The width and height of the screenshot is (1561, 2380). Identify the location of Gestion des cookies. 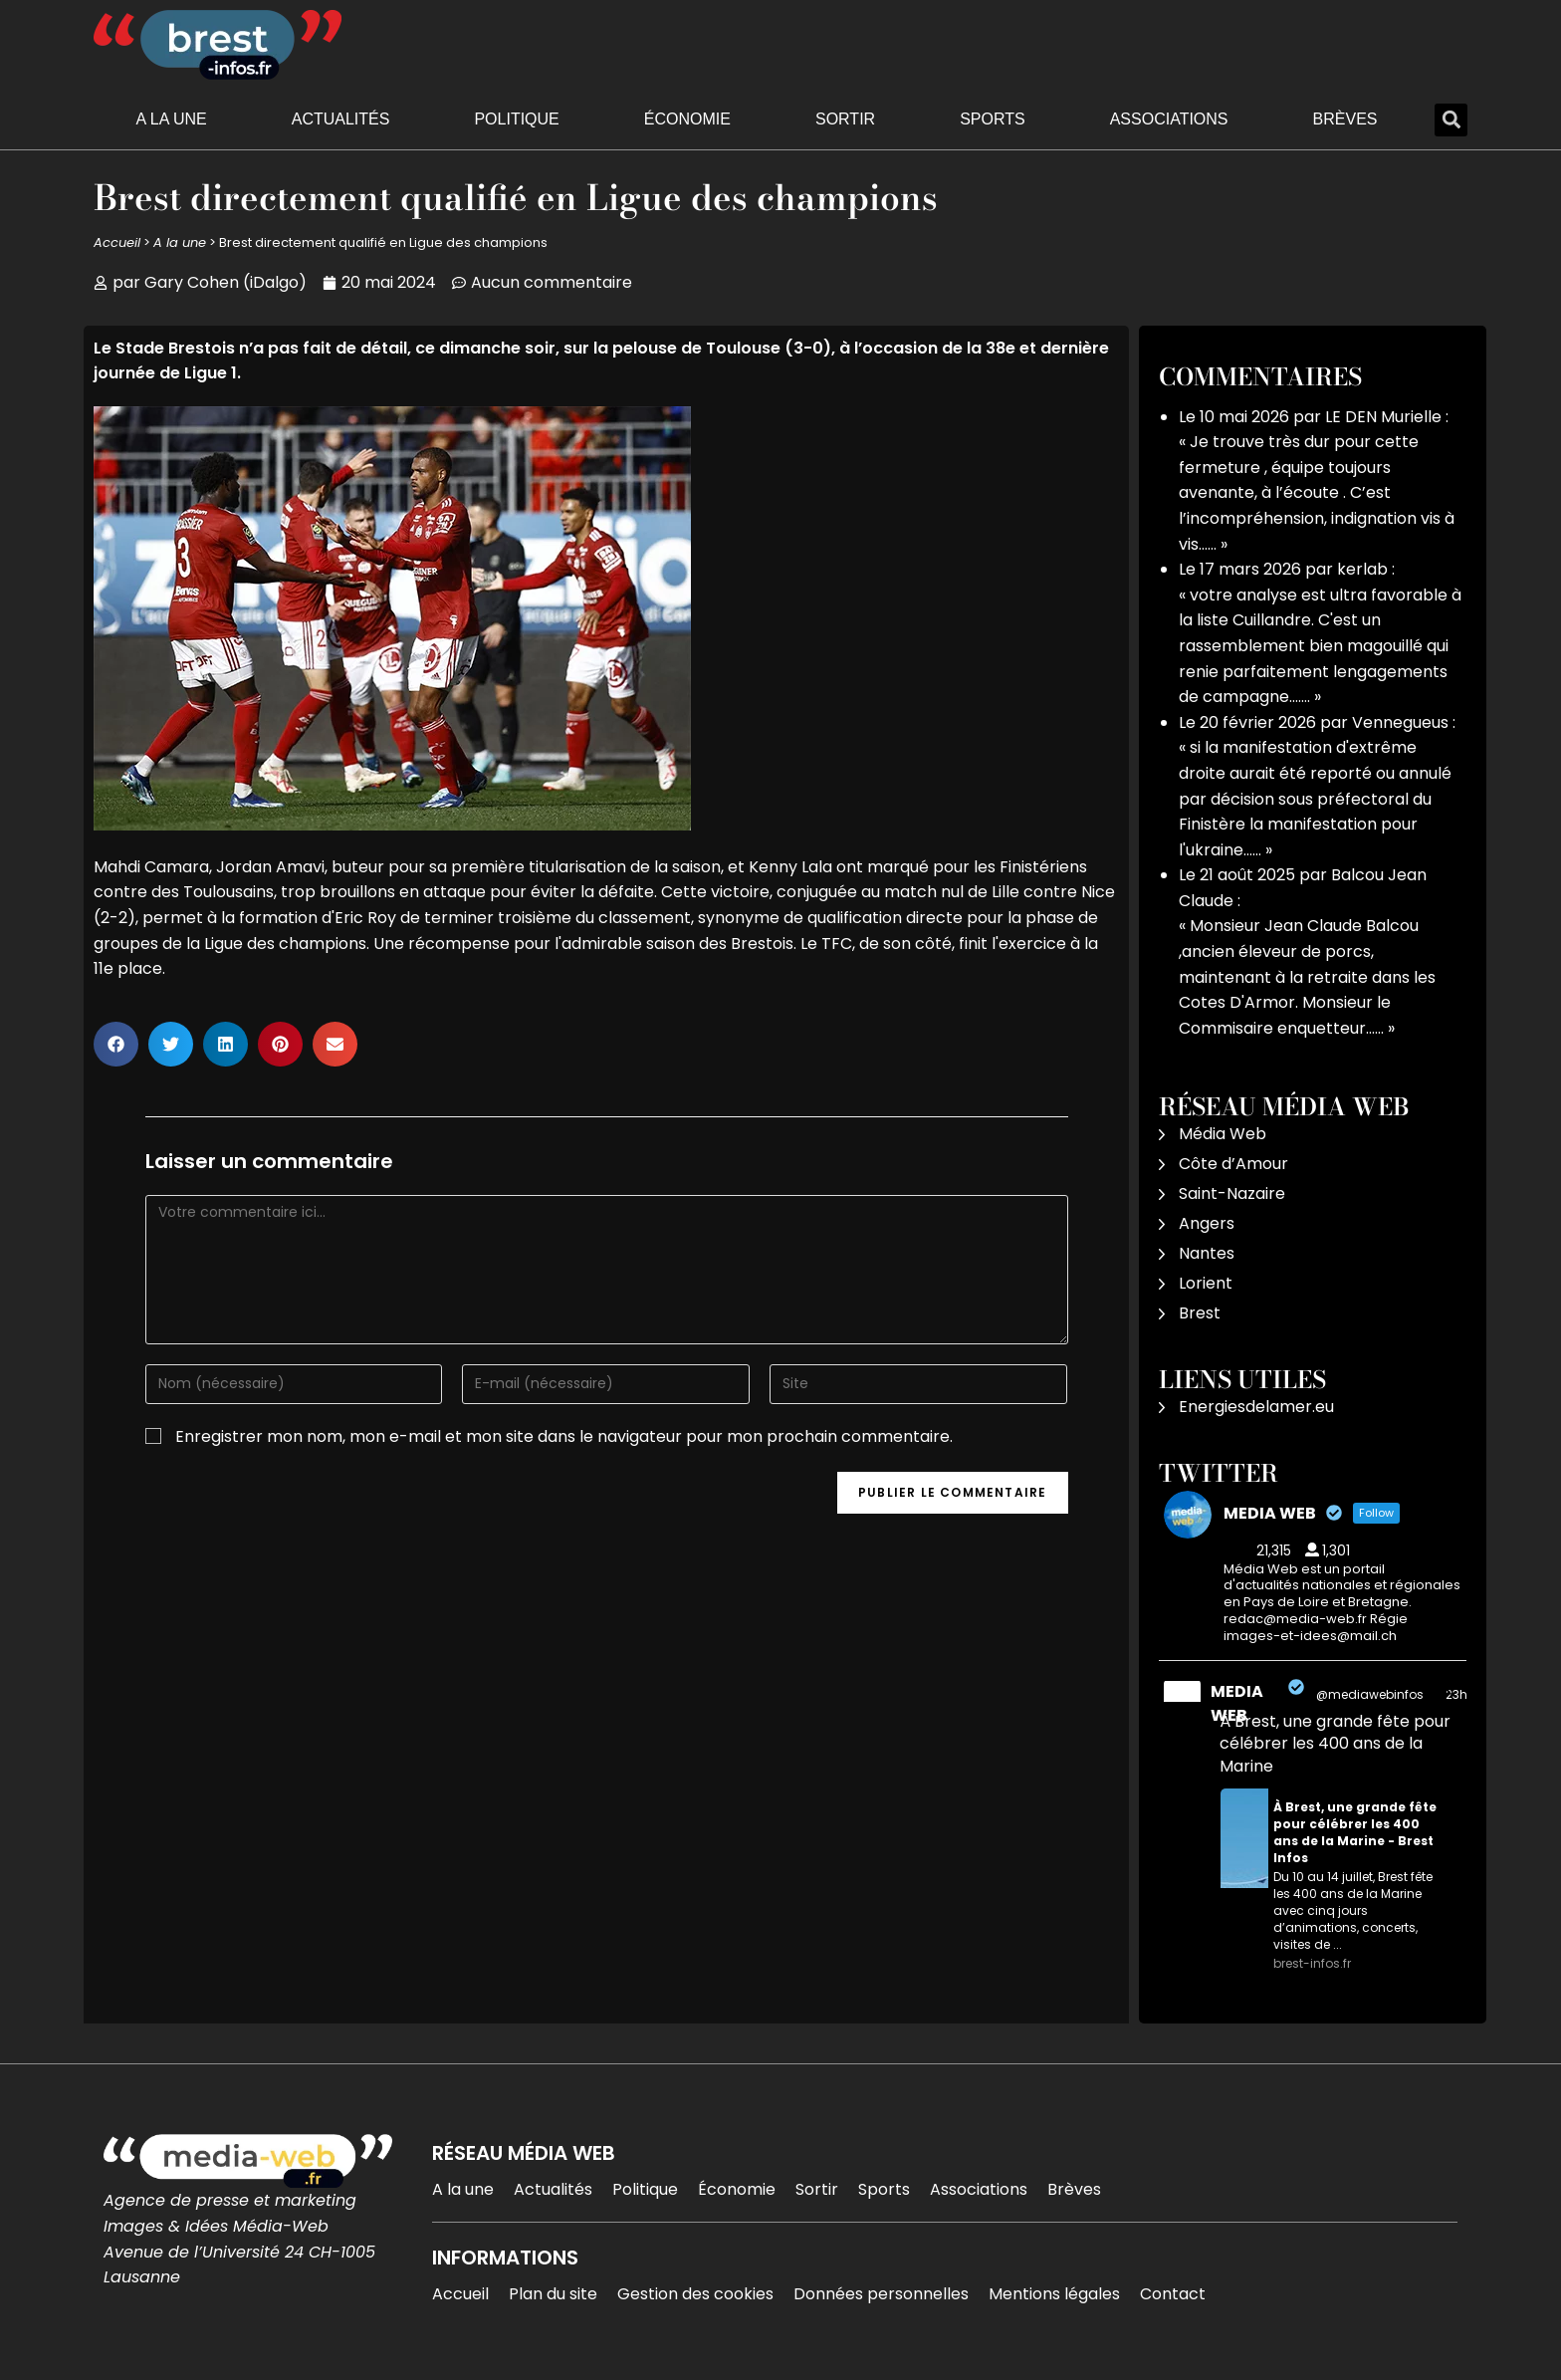
(695, 2293).